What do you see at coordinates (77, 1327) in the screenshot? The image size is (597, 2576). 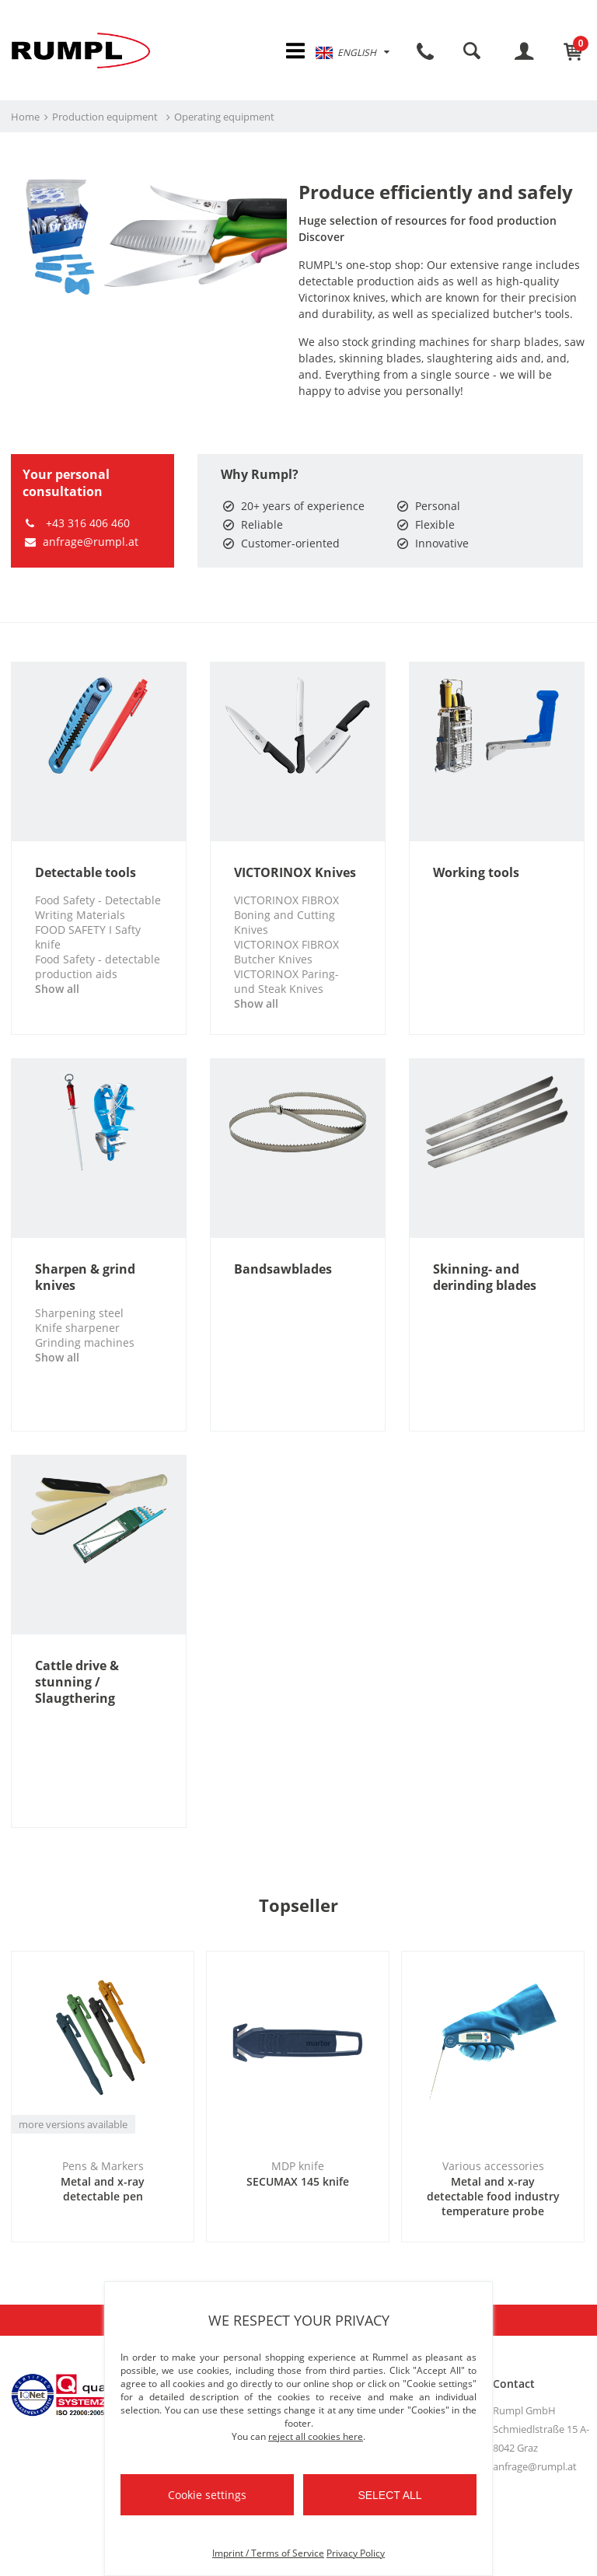 I see `Knife sharpener` at bounding box center [77, 1327].